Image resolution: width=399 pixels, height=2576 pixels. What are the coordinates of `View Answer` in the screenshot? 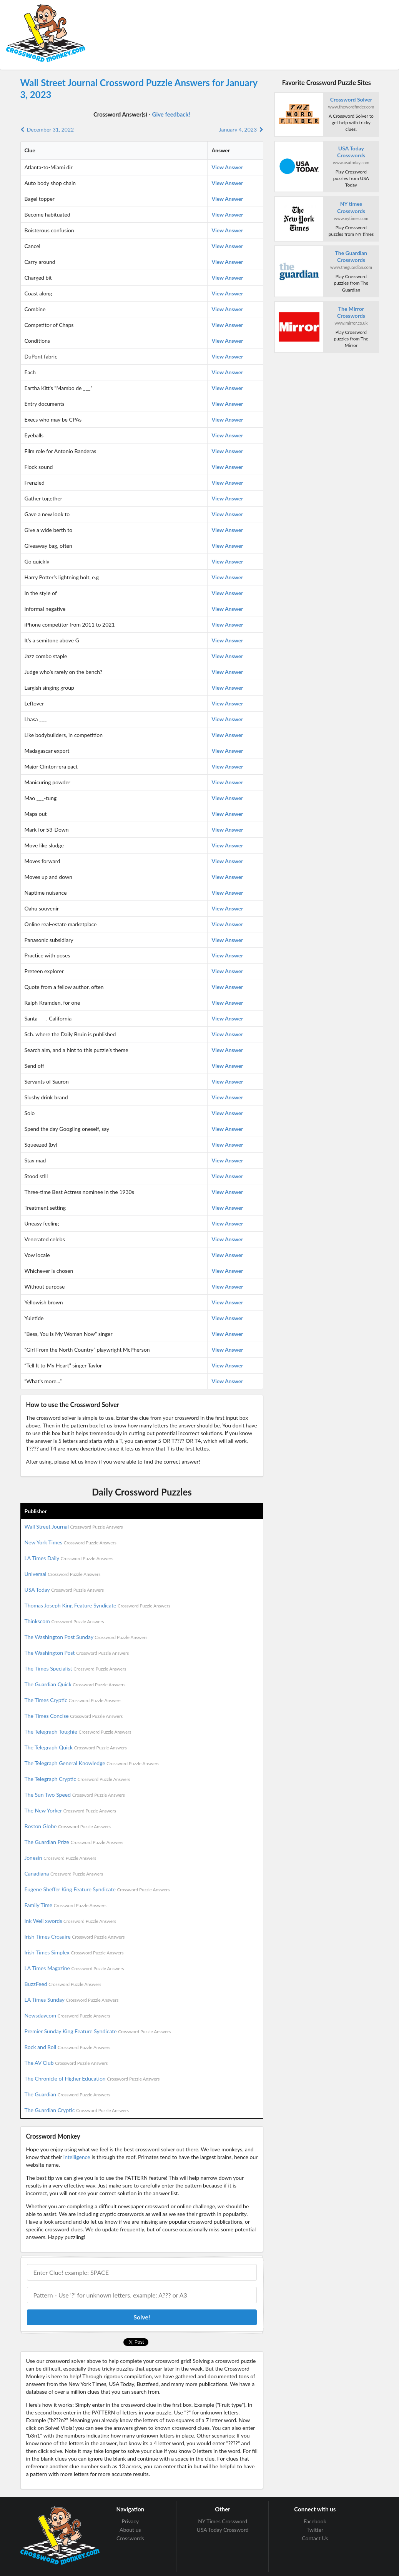 It's located at (227, 167).